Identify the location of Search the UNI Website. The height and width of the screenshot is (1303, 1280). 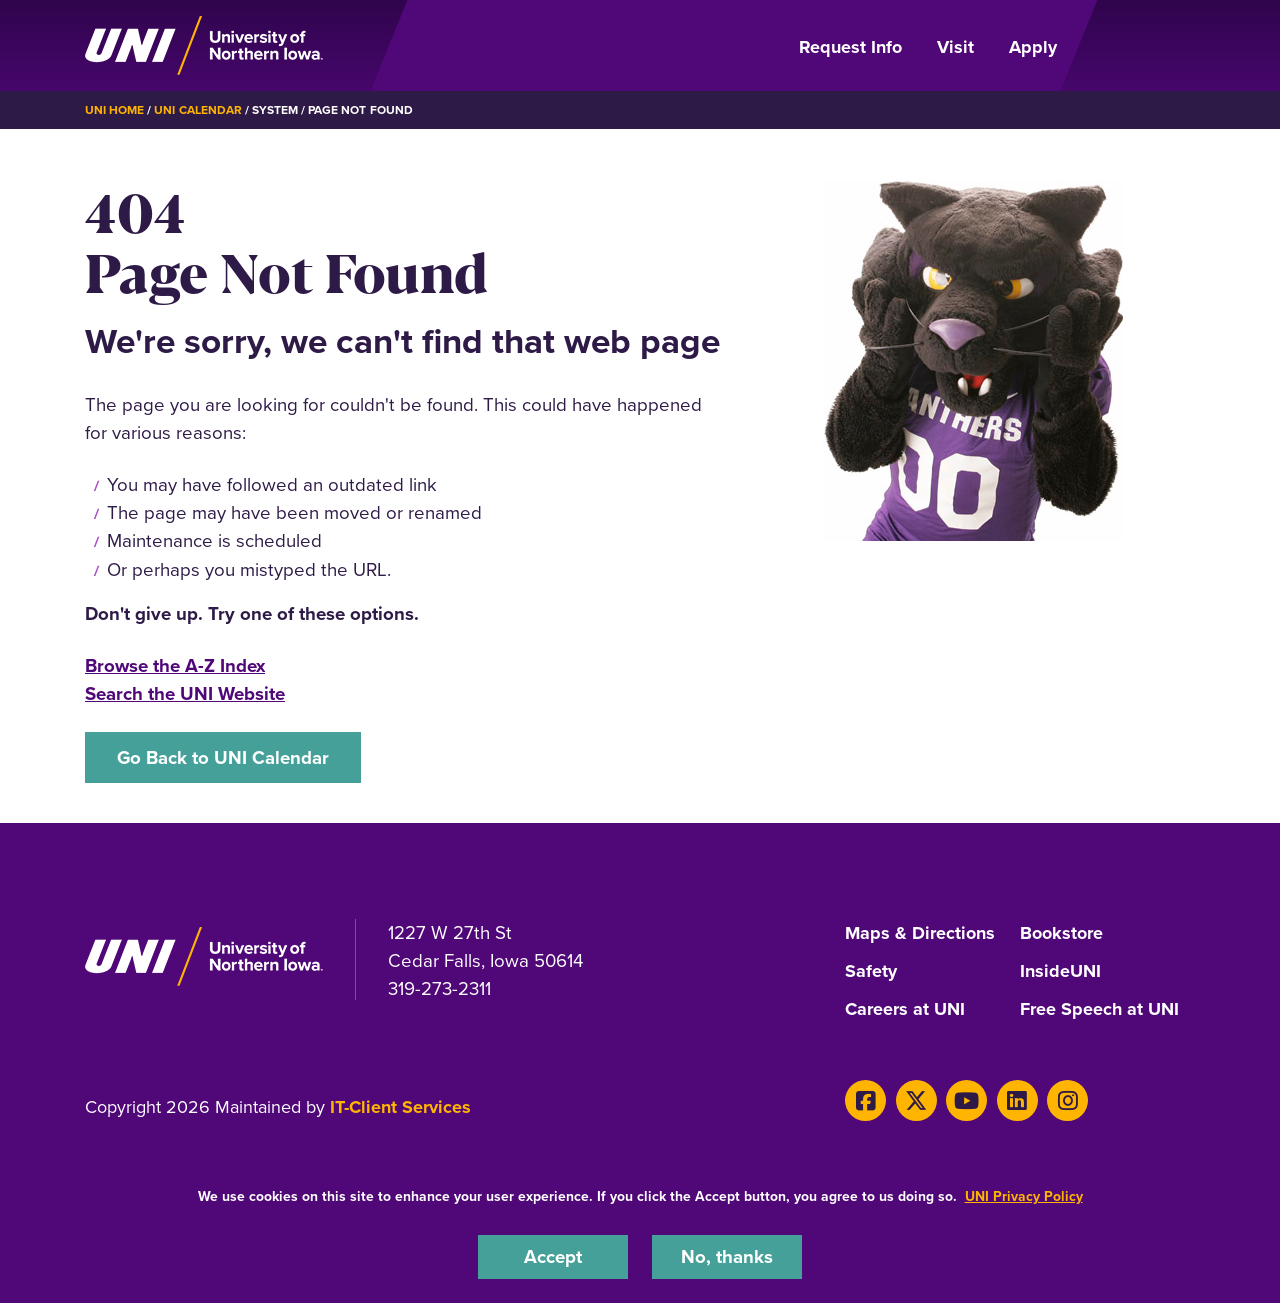
(185, 693).